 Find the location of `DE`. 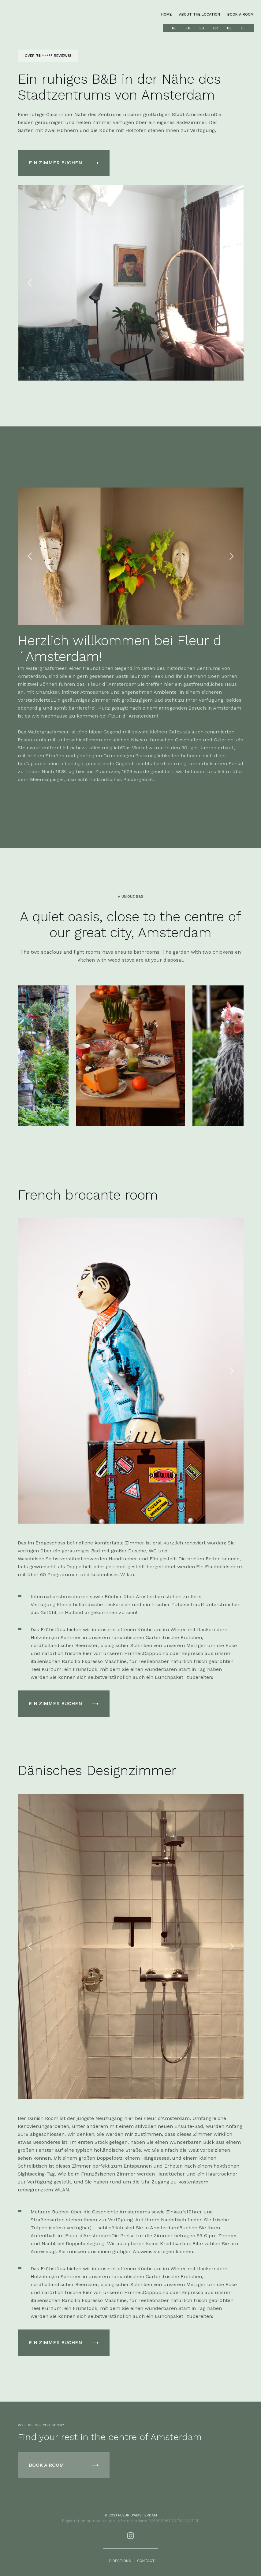

DE is located at coordinates (229, 28).